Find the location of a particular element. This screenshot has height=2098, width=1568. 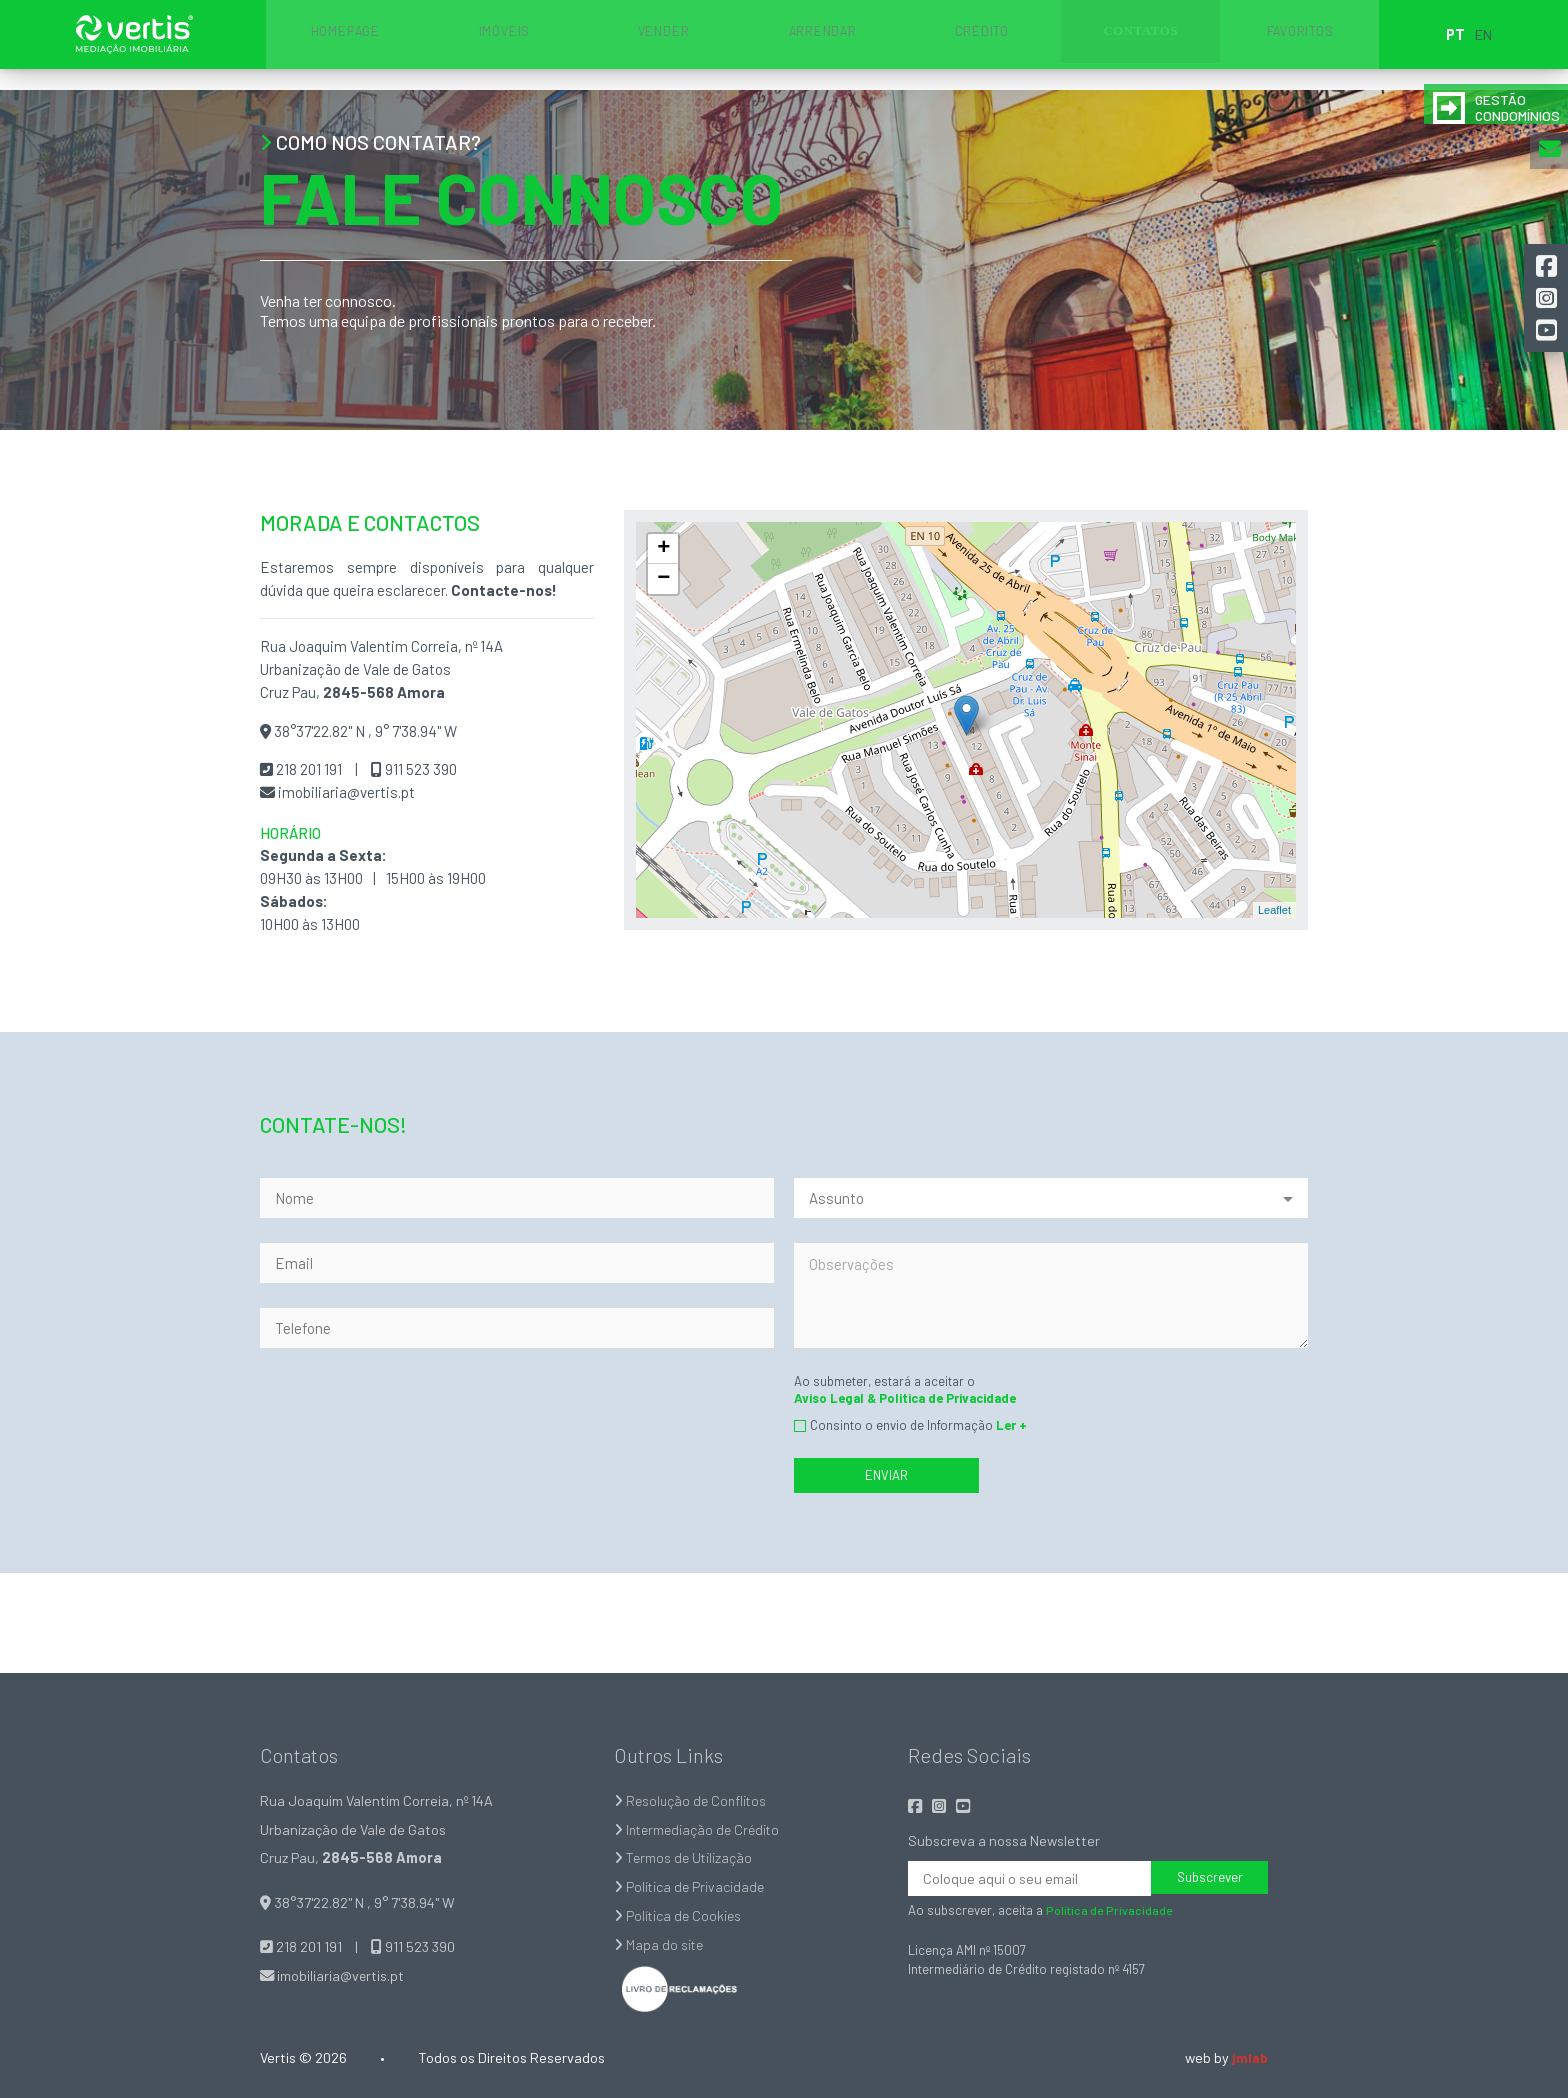

CONTATOS [button] is located at coordinates (1051, 44).